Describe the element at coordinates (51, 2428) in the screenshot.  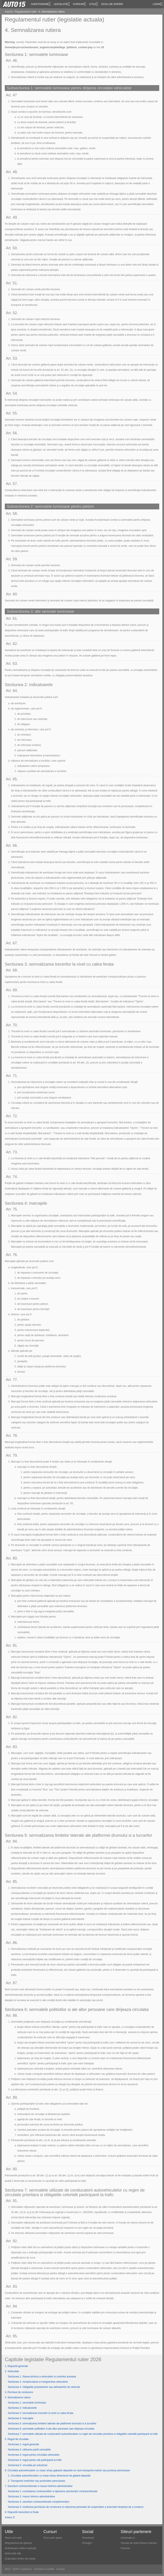
I see `Sectiunea 6: semnalele politistilor si ale altor persoane care dirijeaza circulatia` at that location.